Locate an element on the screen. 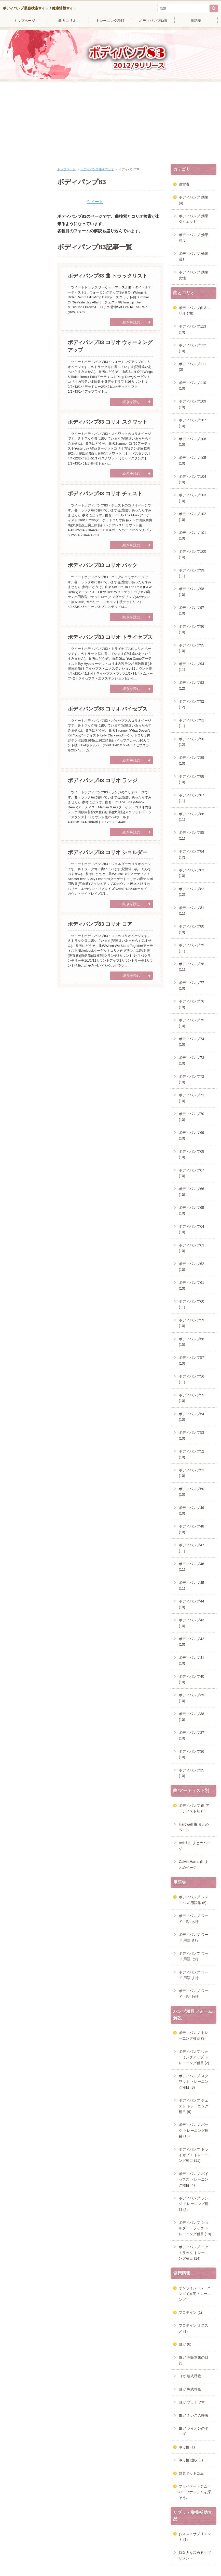 The image size is (221, 2576). ボディパンプ 効果 (4) is located at coordinates (193, 200).